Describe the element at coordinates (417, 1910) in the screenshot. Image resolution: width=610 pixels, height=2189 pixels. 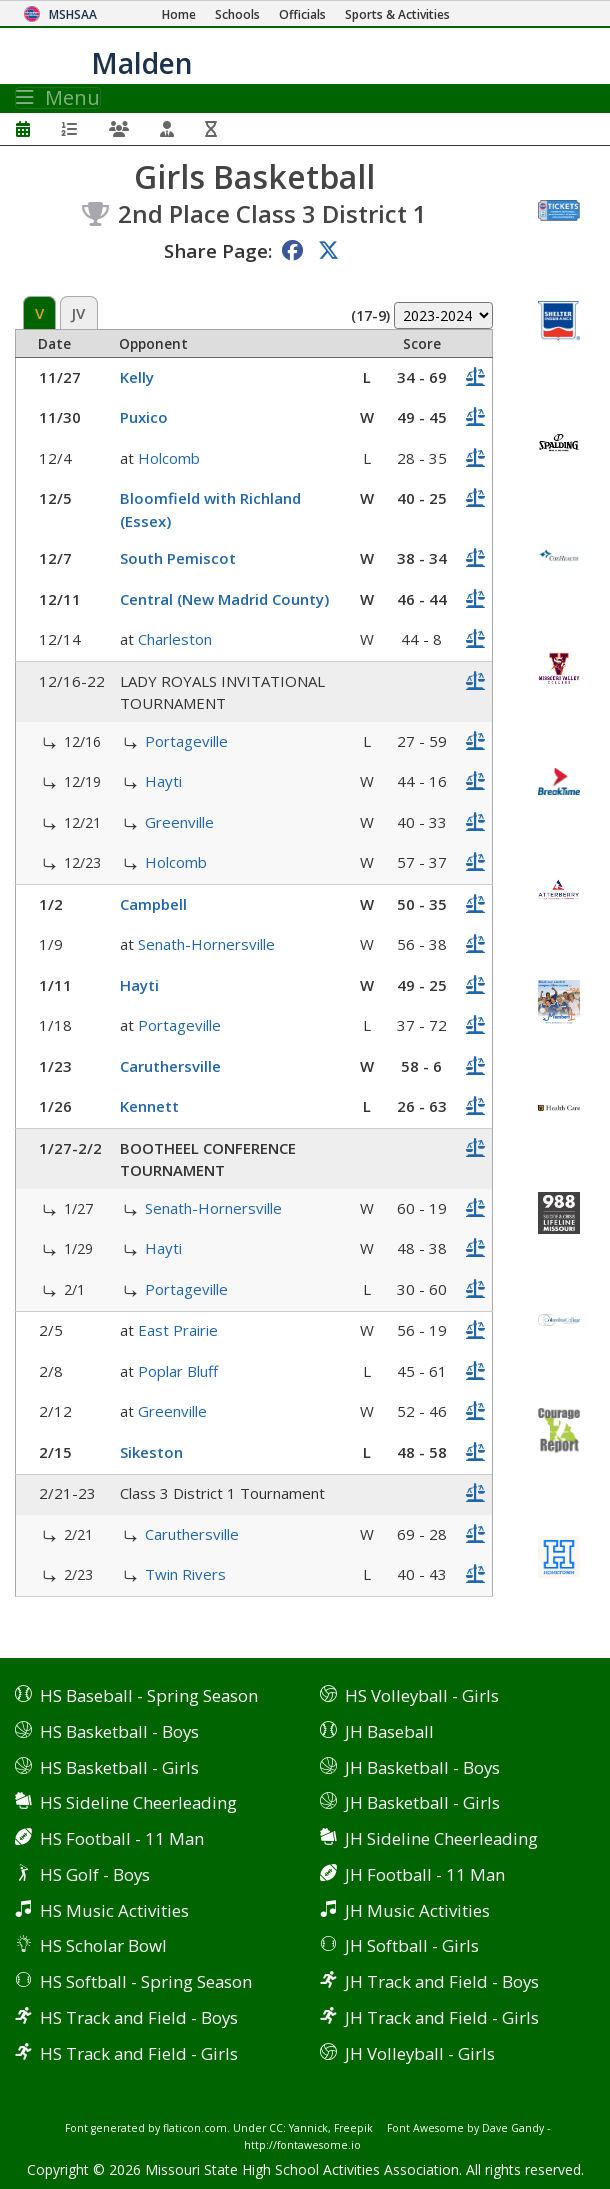
I see `JH Music Activities` at that location.